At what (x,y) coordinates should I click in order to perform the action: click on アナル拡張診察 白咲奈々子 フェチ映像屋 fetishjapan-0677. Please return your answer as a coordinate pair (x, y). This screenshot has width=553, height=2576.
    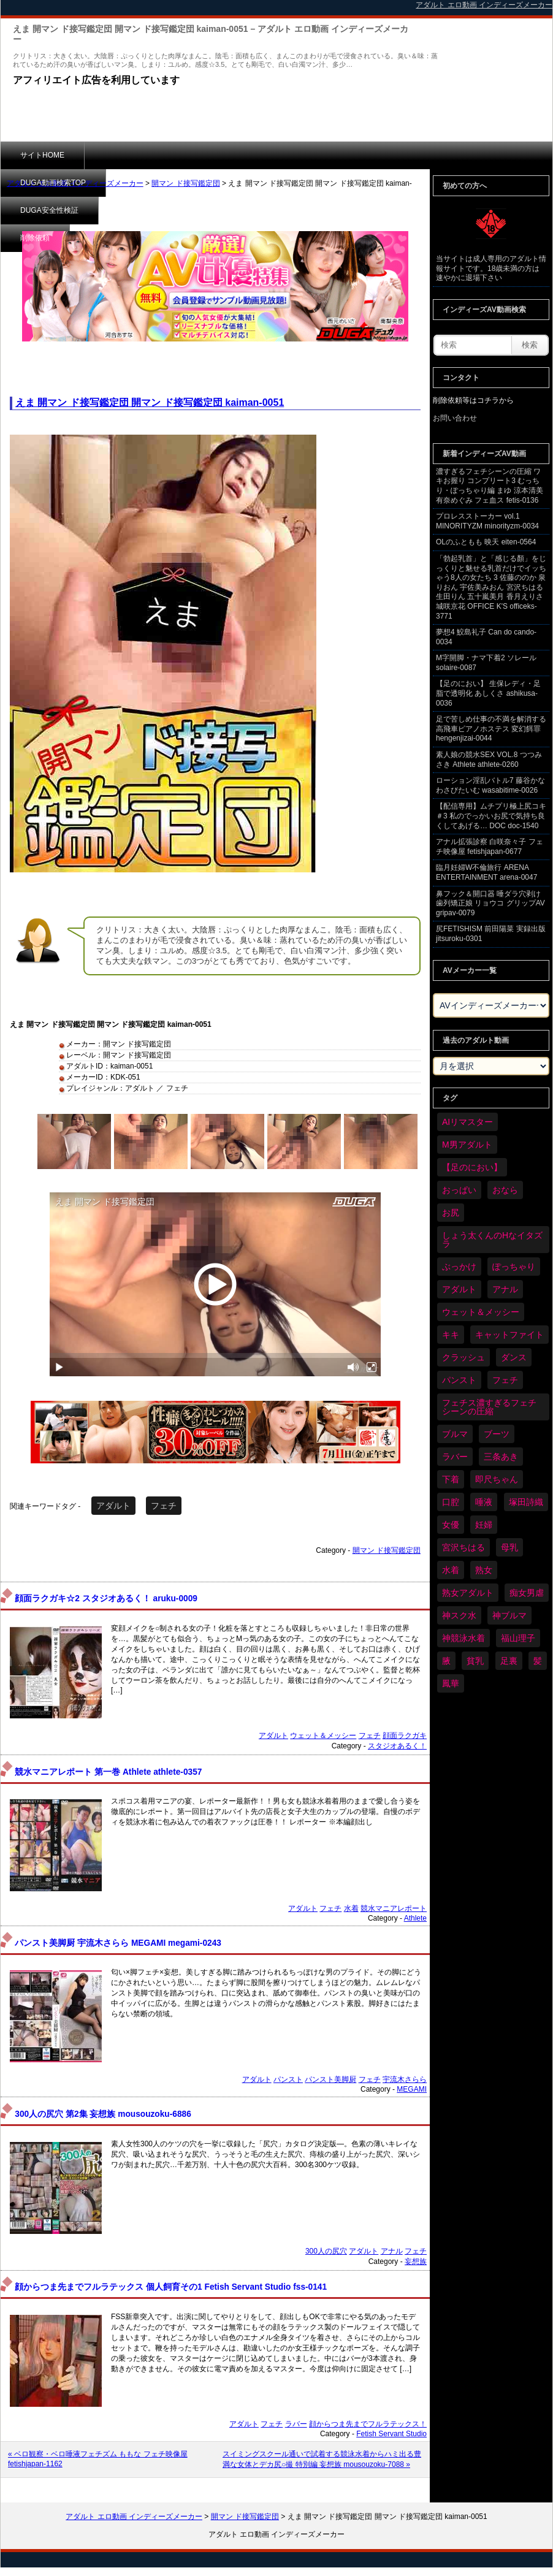
    Looking at the image, I should click on (489, 846).